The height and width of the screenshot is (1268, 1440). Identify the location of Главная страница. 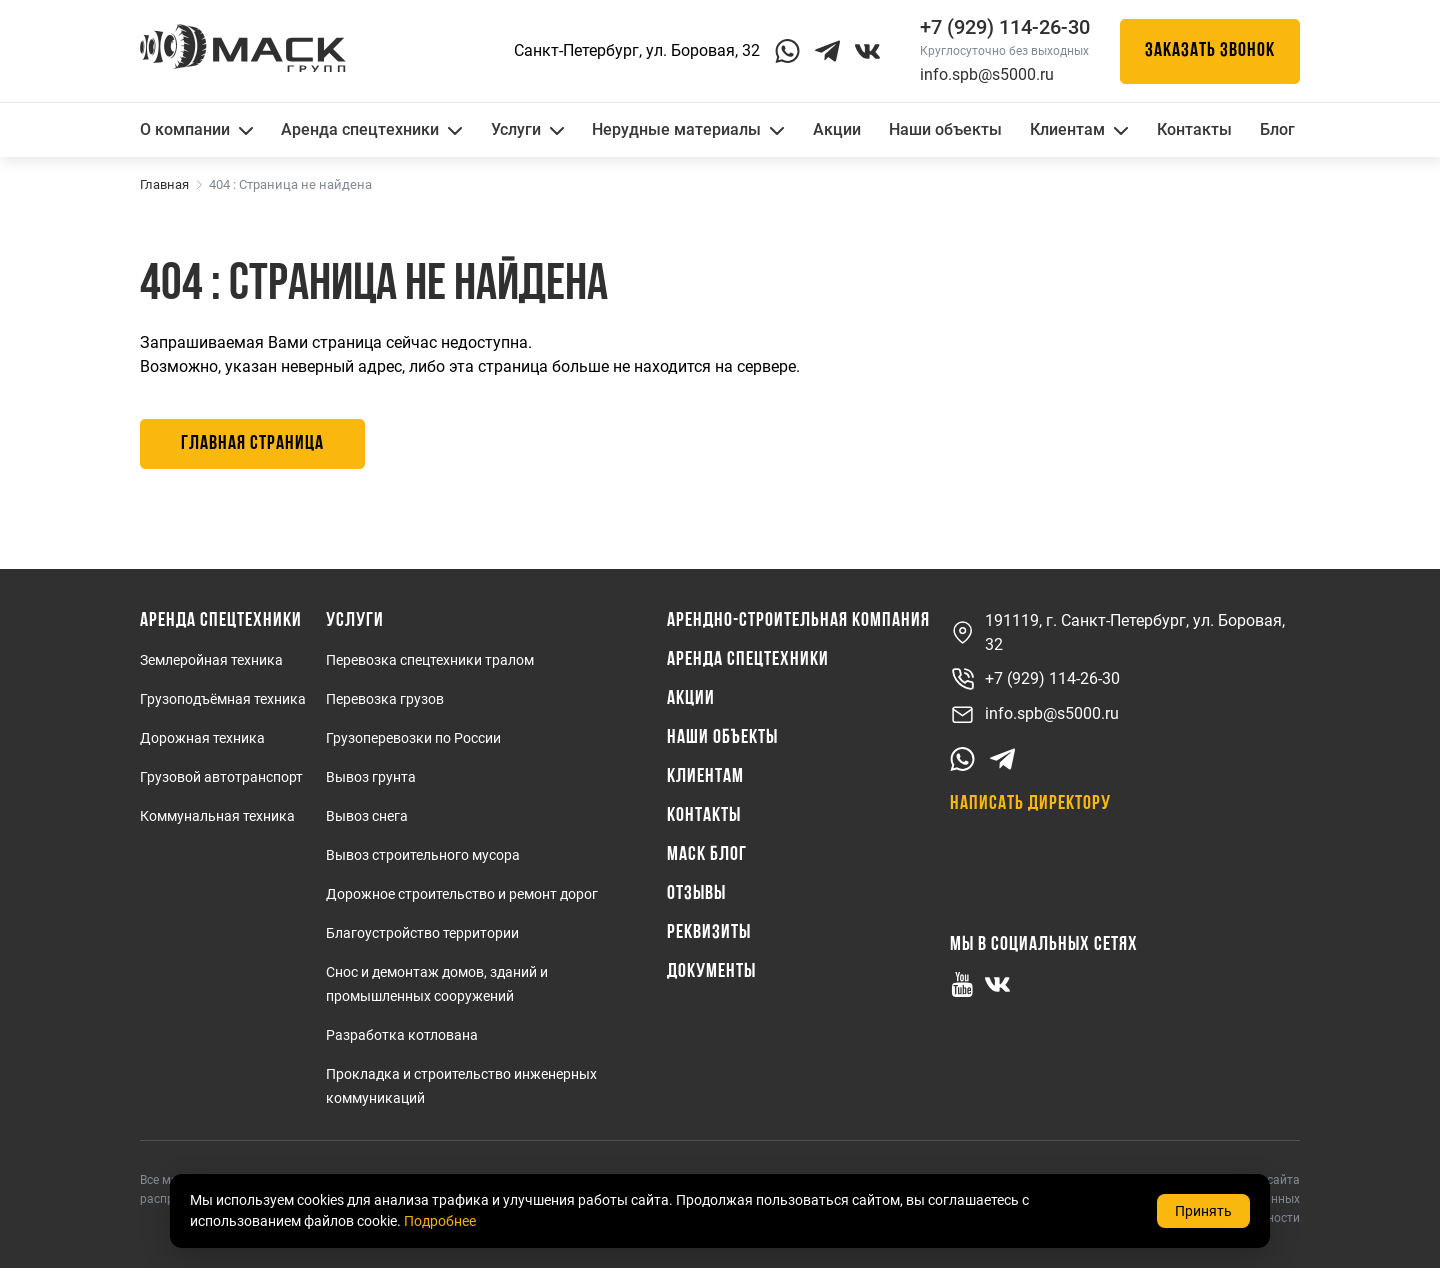
(252, 444).